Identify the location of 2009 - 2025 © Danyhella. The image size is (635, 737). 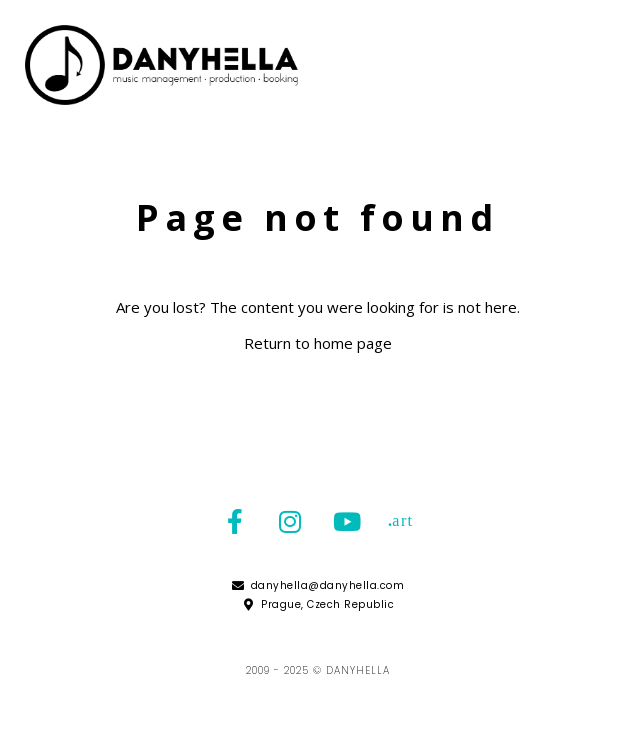
(318, 670).